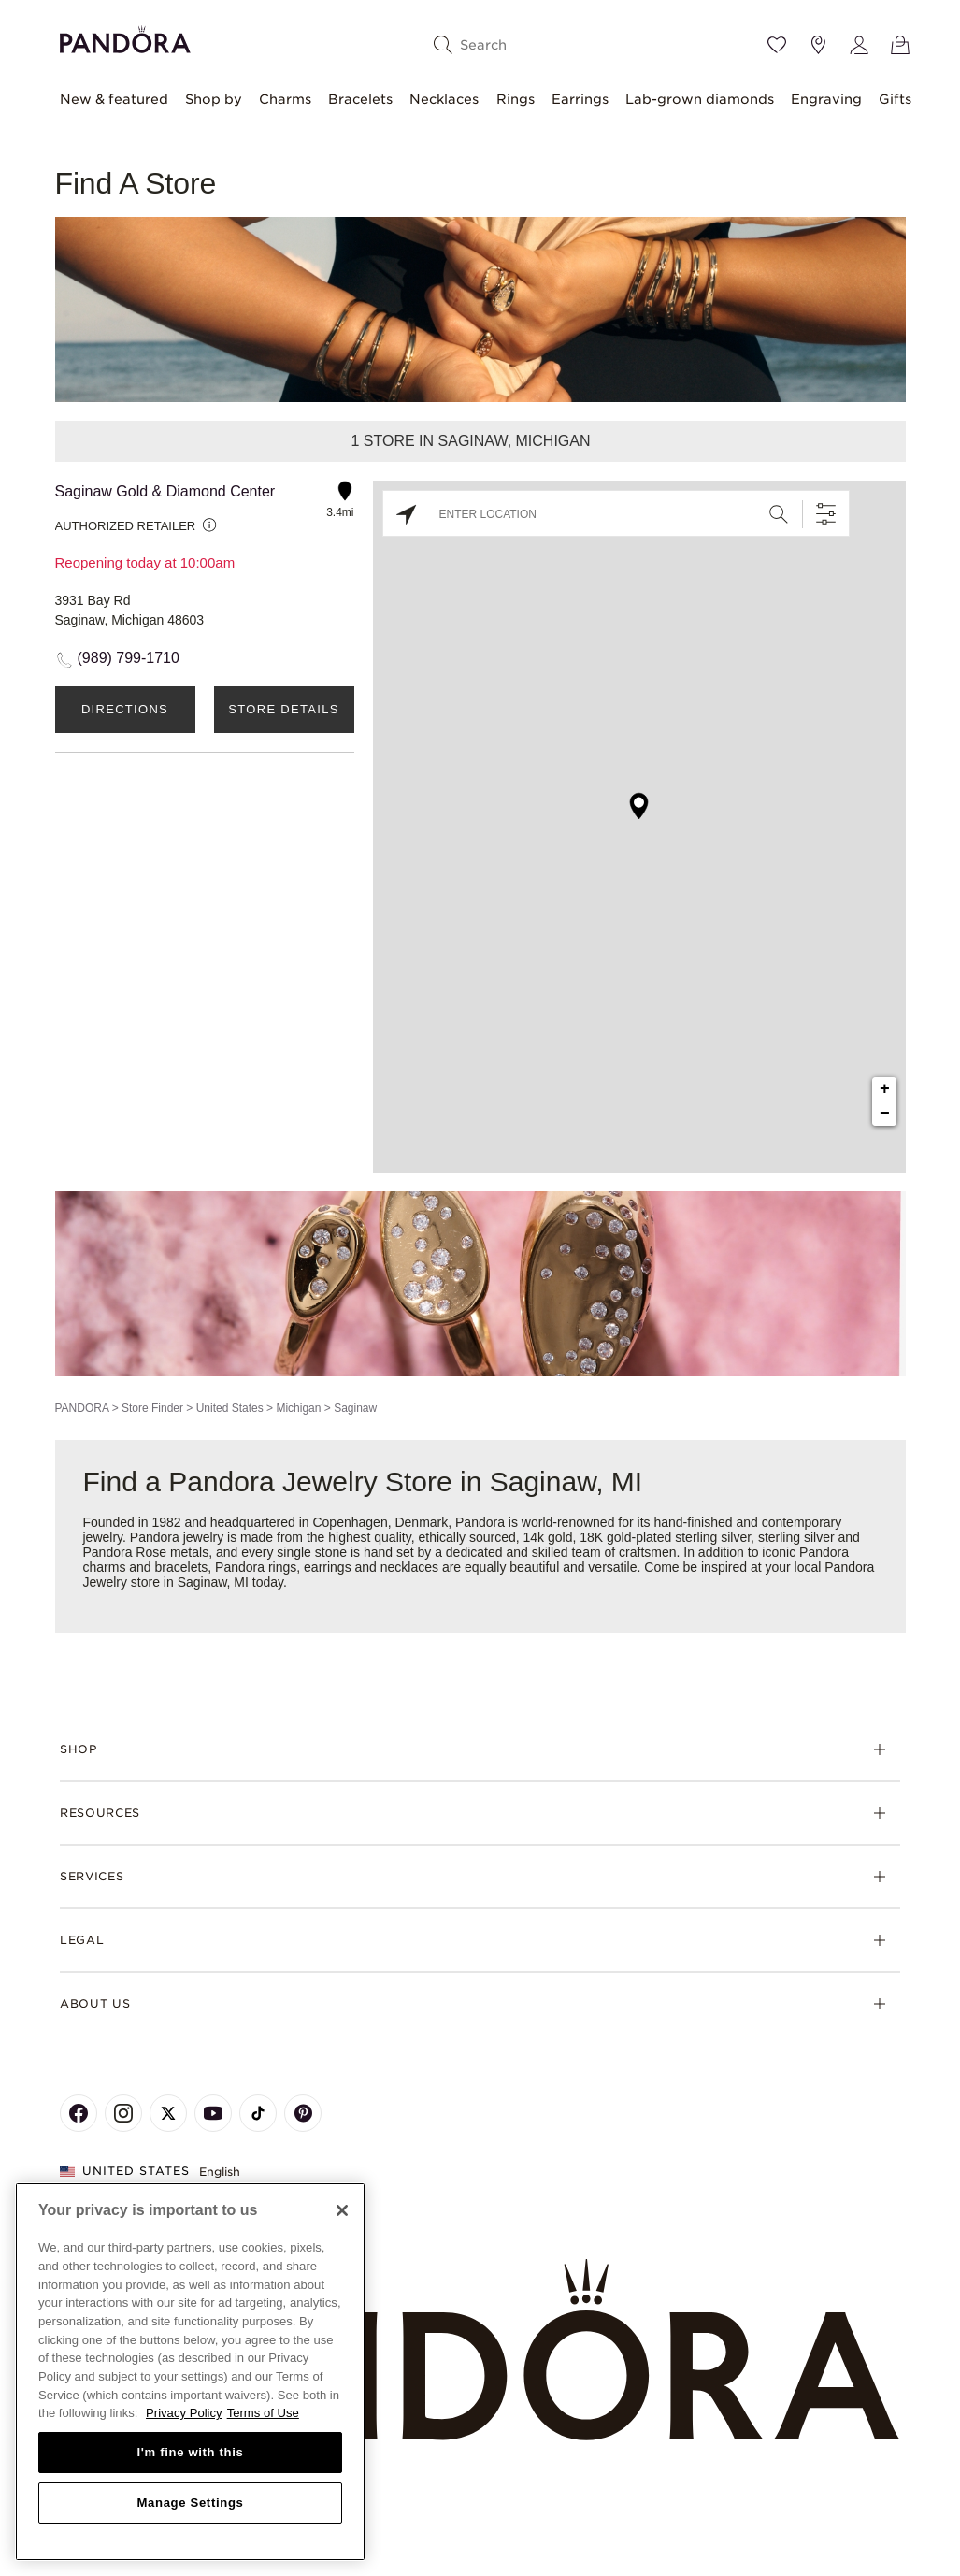 The width and height of the screenshot is (960, 2576). Describe the element at coordinates (230, 1408) in the screenshot. I see `United States` at that location.